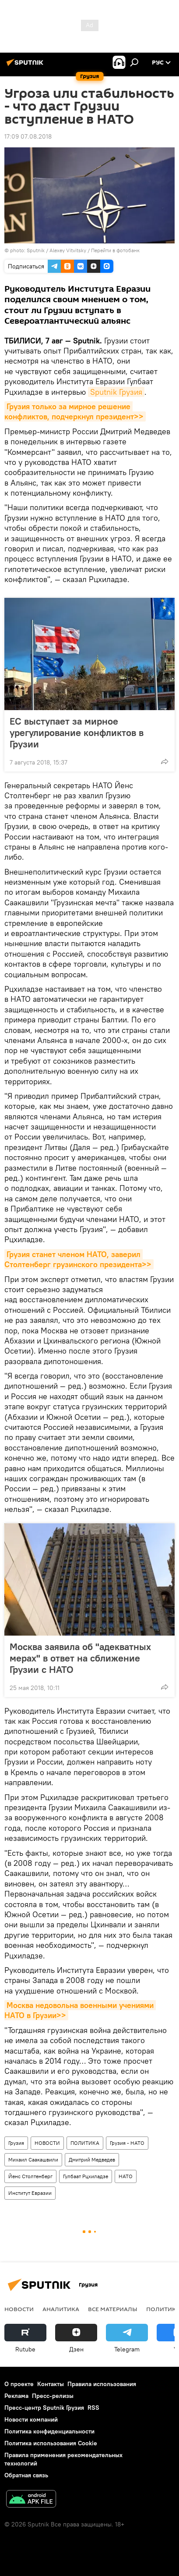 This screenshot has width=179, height=2576. Describe the element at coordinates (93, 2408) in the screenshot. I see `RSS` at that location.